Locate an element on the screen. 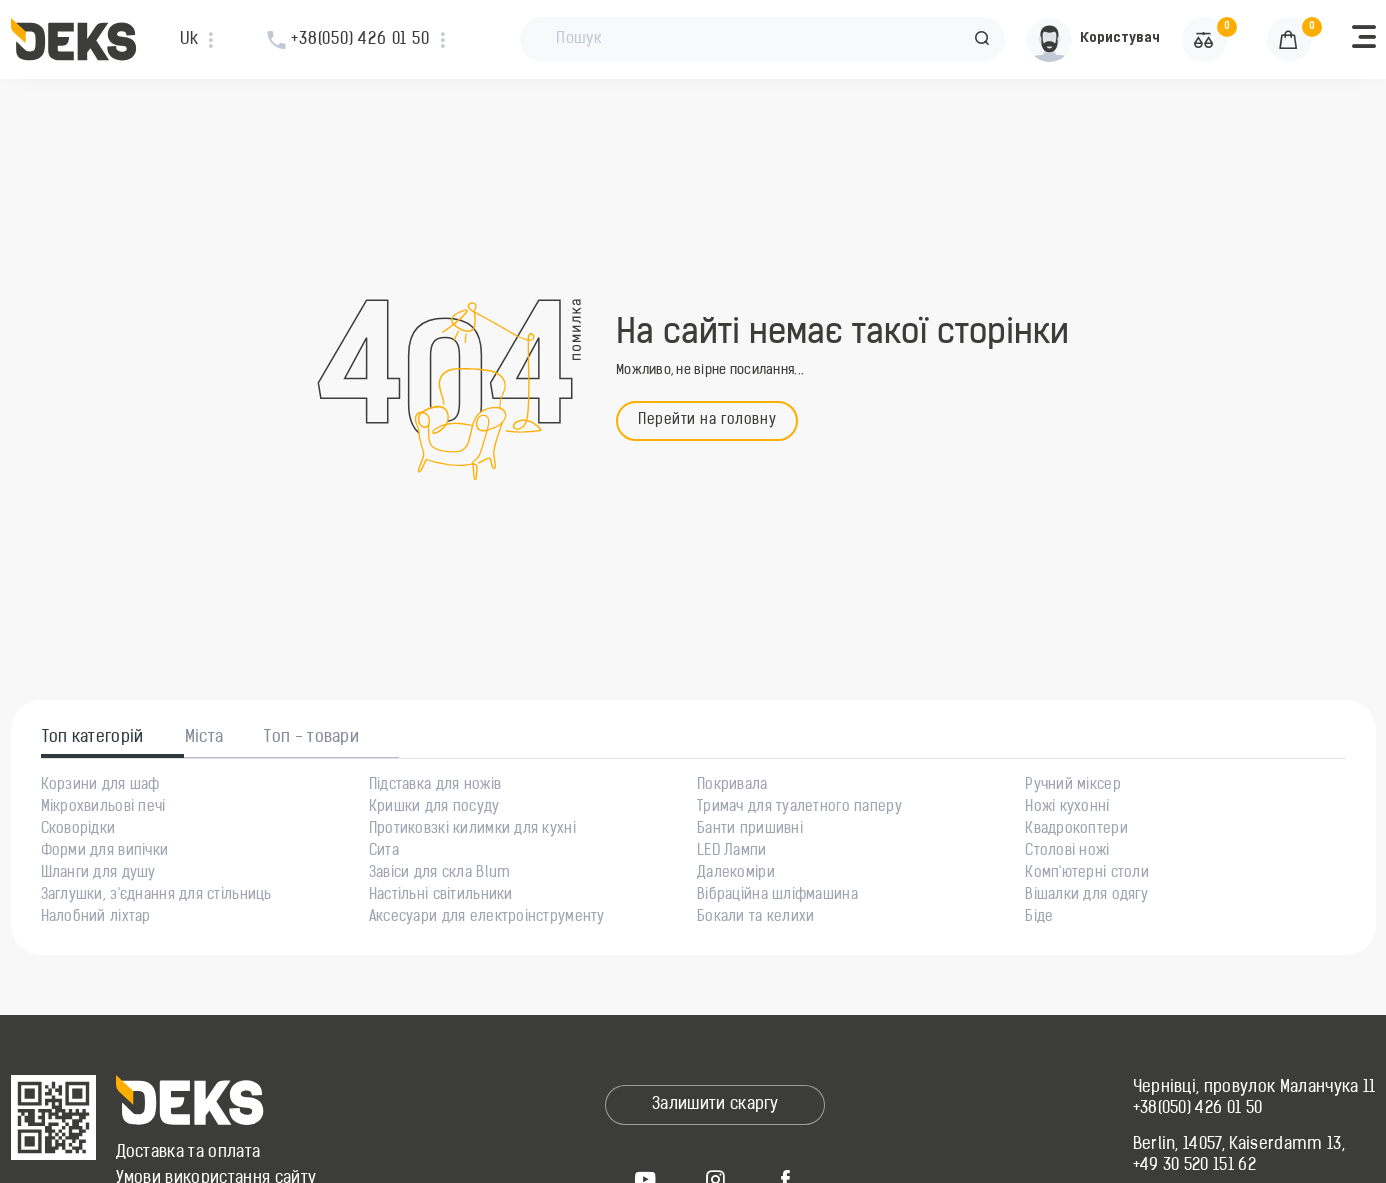  Сковорідки is located at coordinates (78, 830).